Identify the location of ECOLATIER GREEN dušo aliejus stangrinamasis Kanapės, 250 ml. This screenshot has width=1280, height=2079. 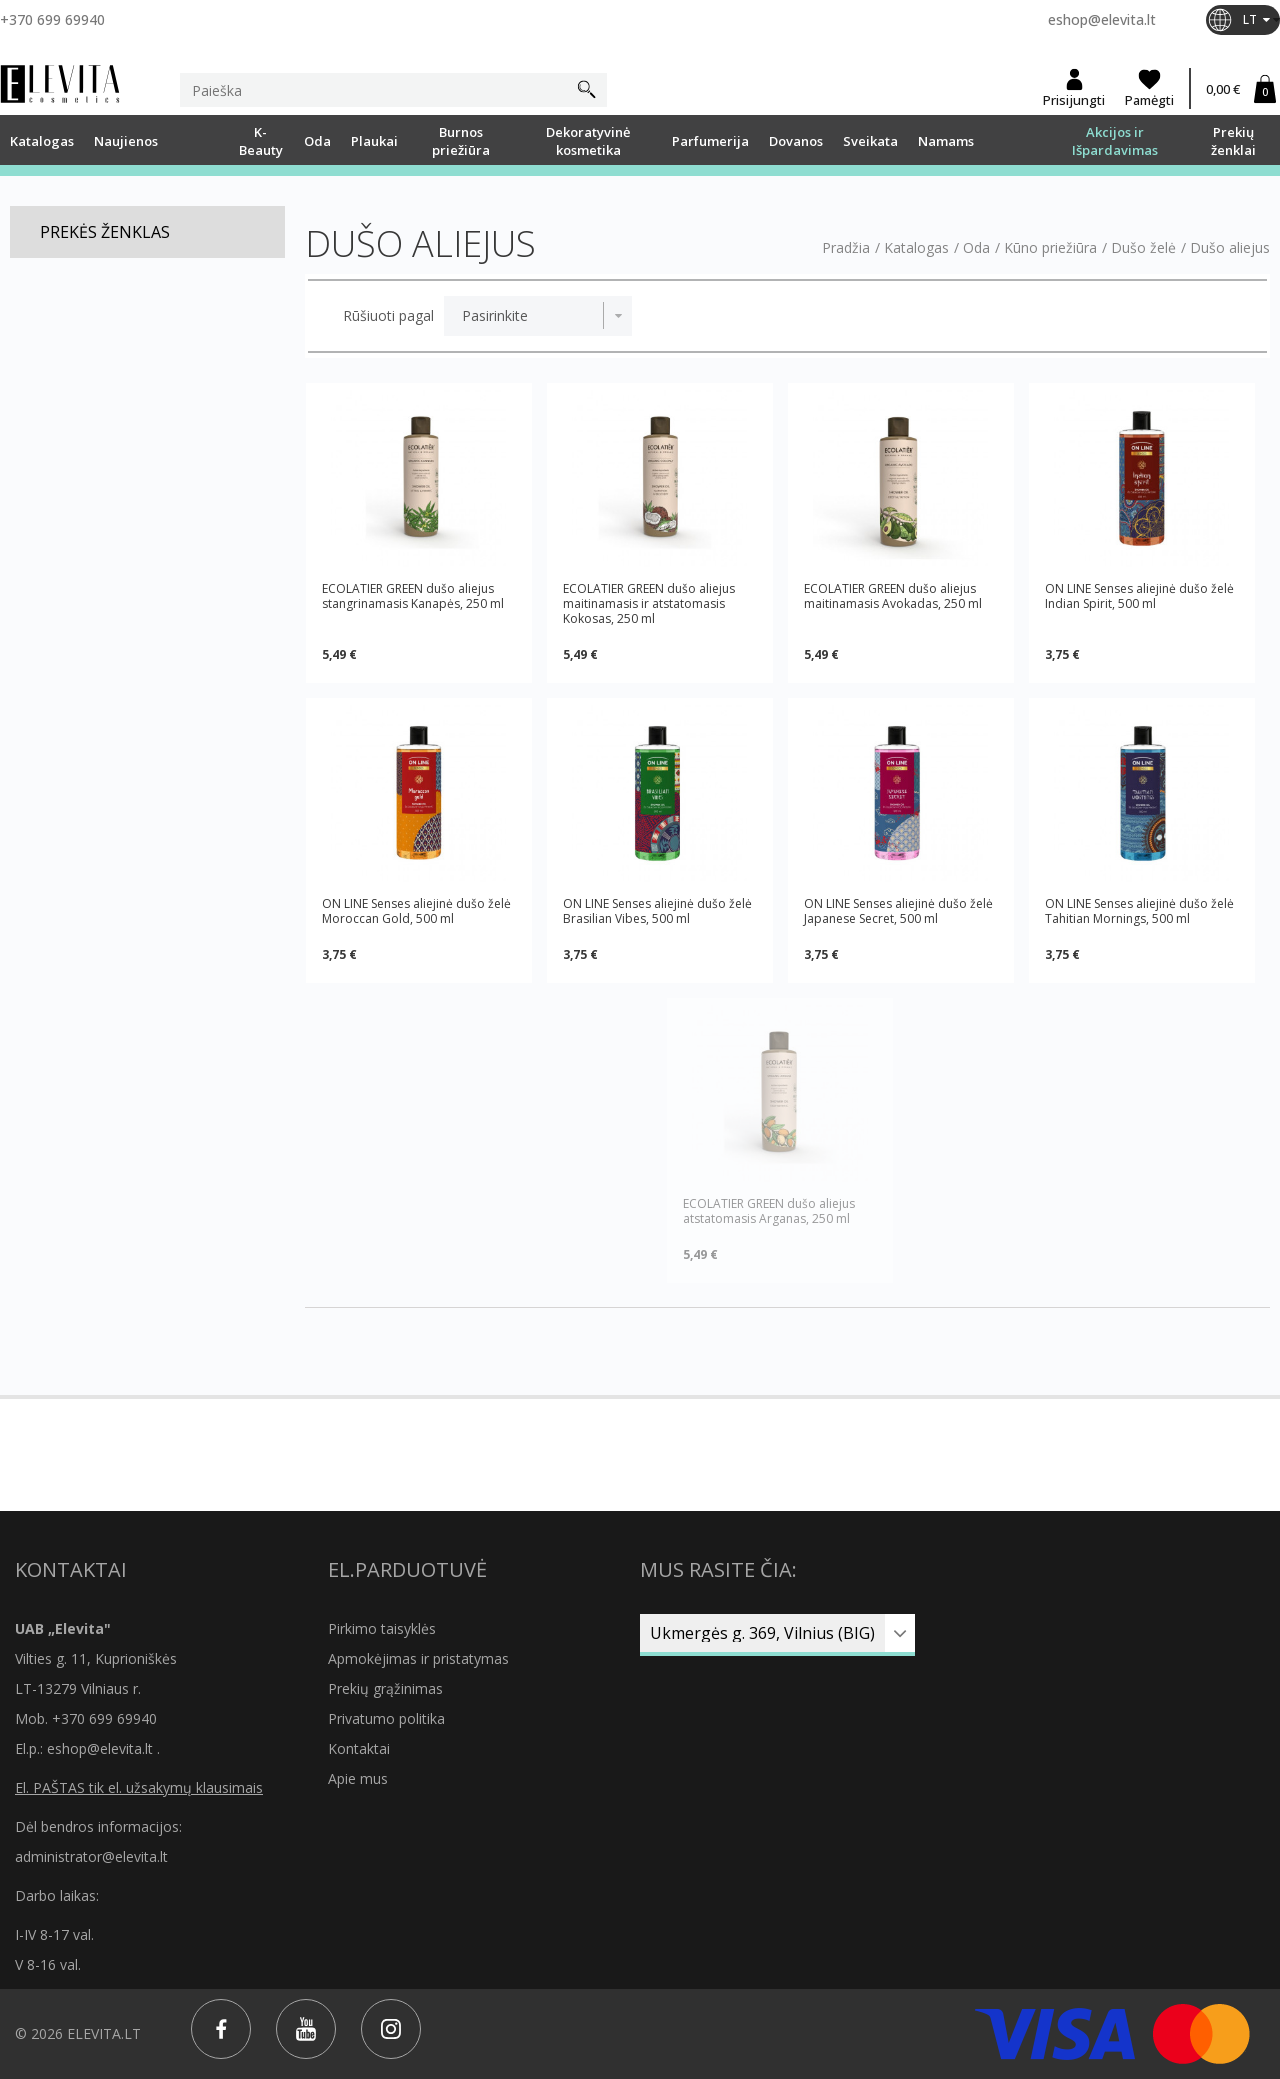
(413, 596).